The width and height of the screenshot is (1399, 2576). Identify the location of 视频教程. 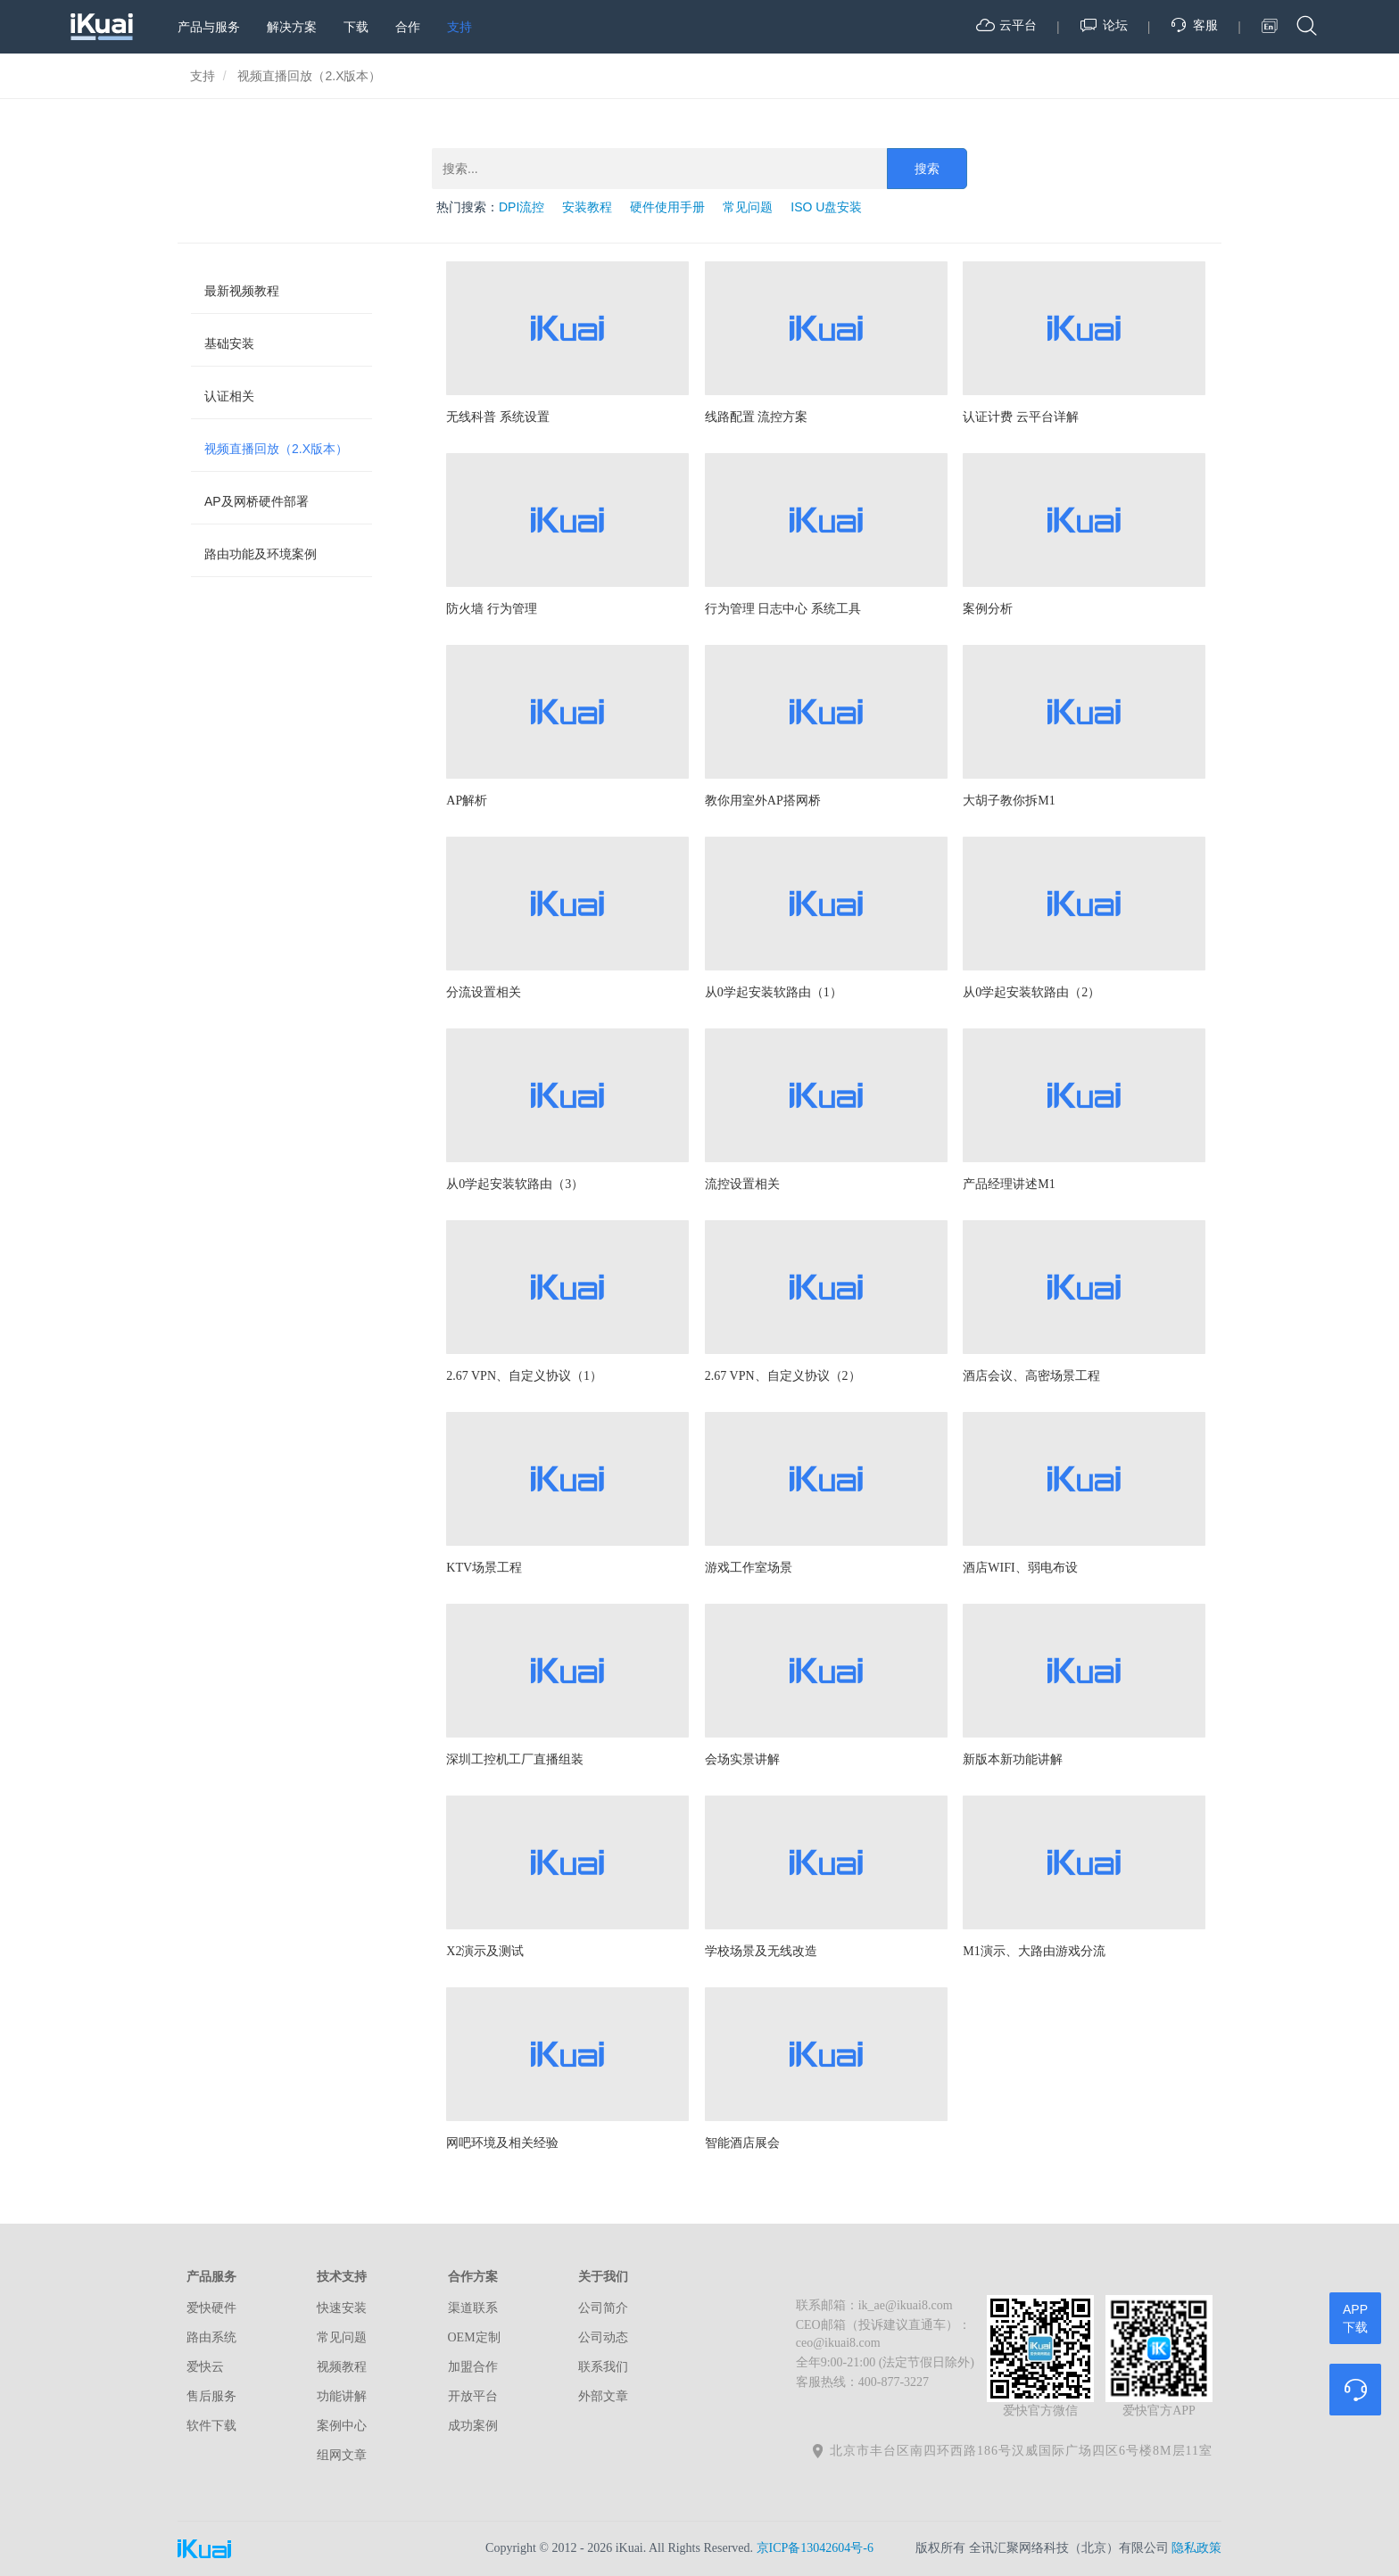
(342, 2367).